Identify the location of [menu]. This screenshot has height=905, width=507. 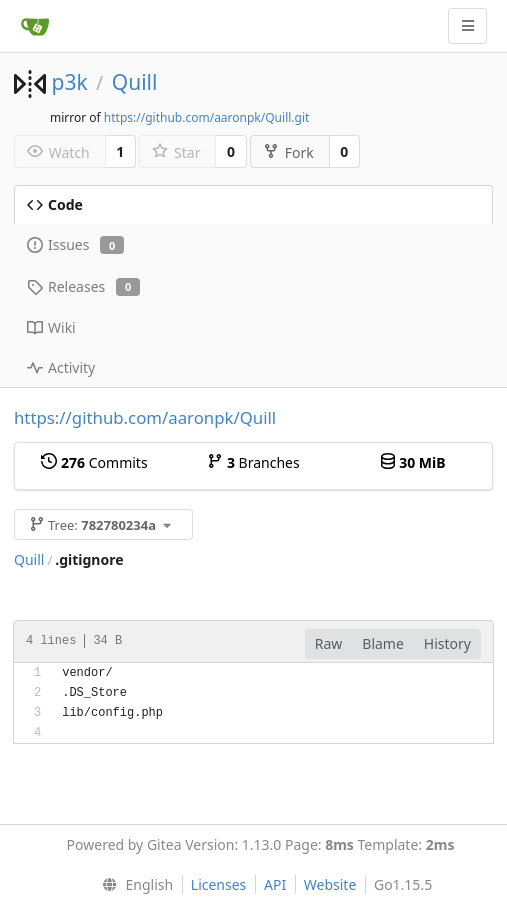
(133, 885).